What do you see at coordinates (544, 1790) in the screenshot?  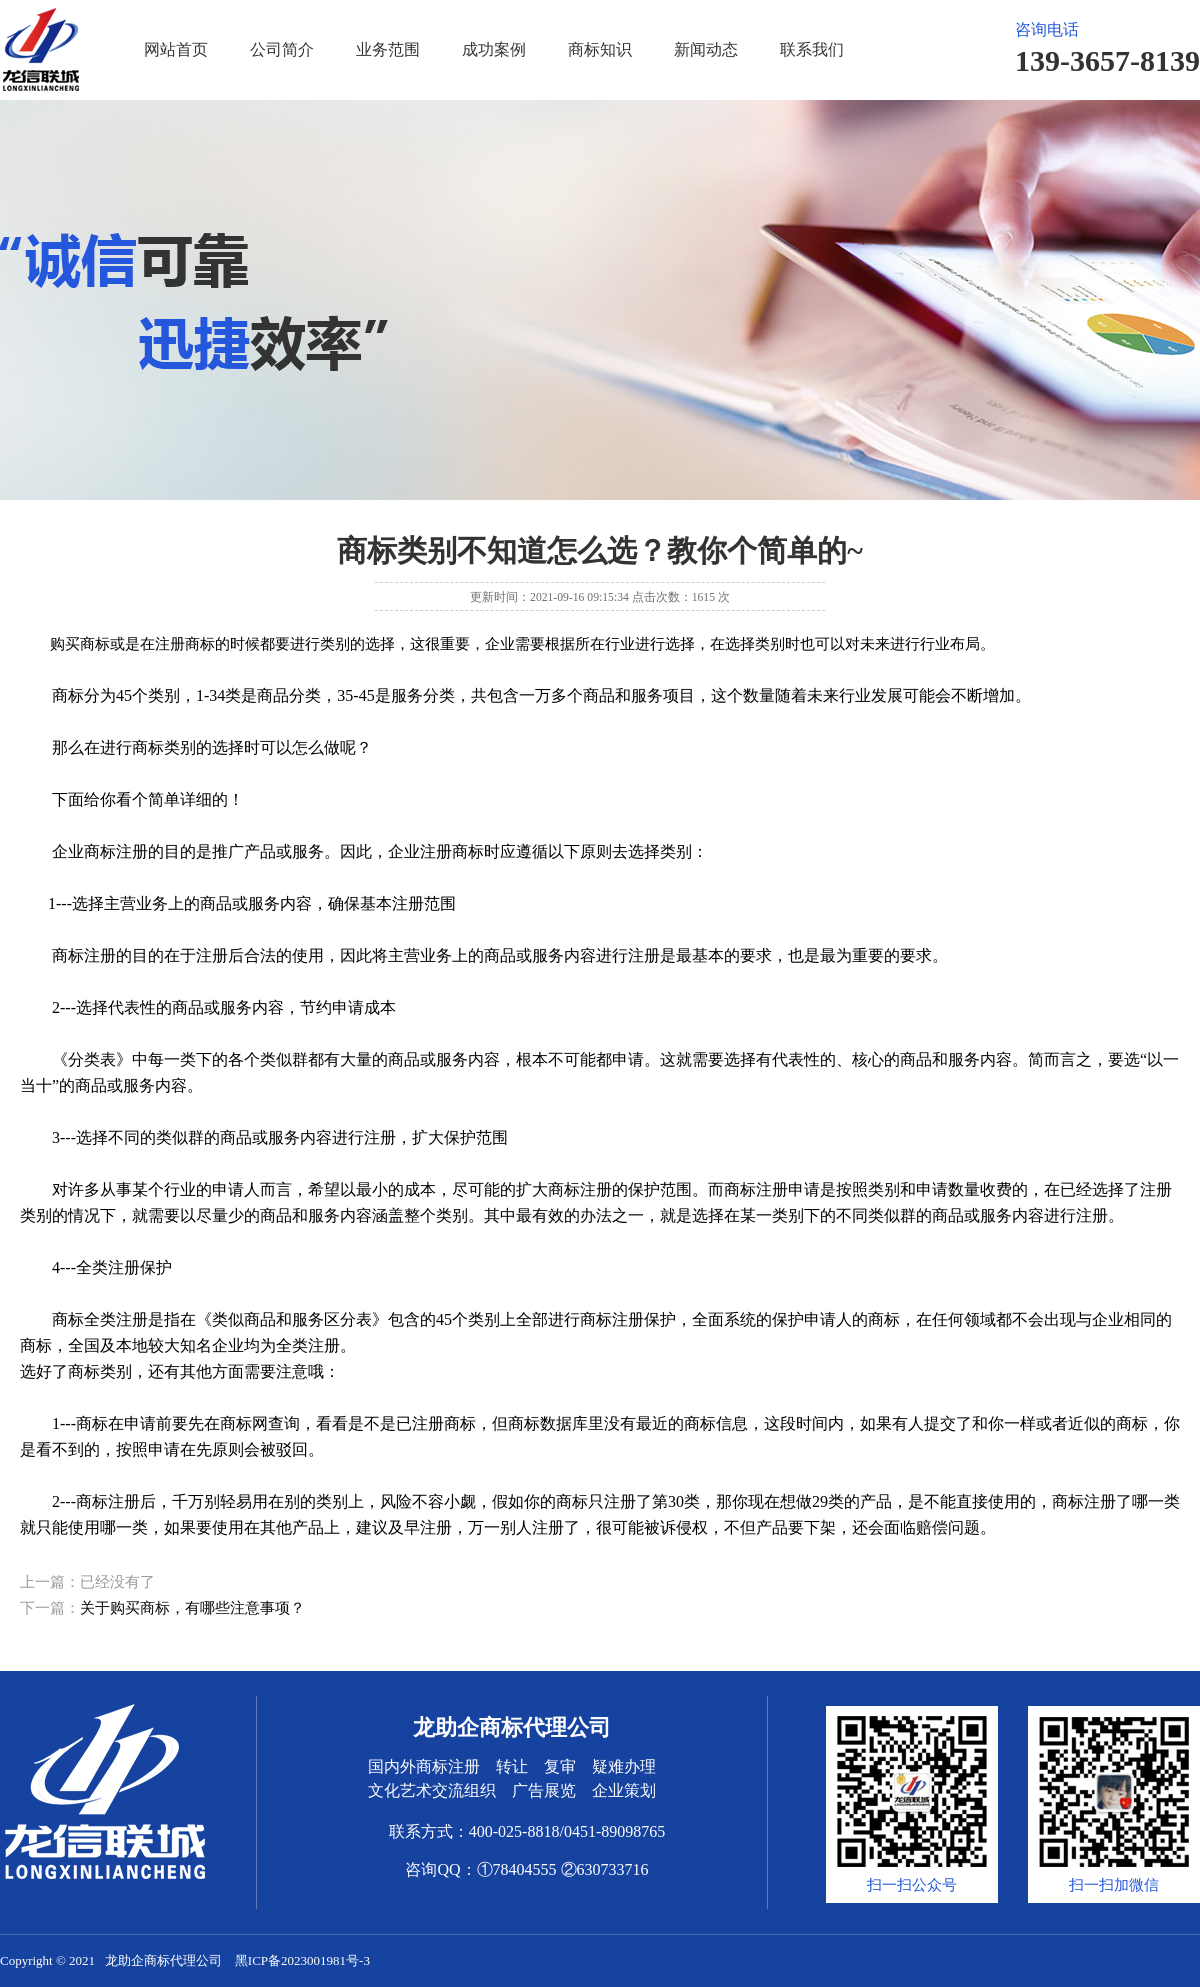 I see `广告展览` at bounding box center [544, 1790].